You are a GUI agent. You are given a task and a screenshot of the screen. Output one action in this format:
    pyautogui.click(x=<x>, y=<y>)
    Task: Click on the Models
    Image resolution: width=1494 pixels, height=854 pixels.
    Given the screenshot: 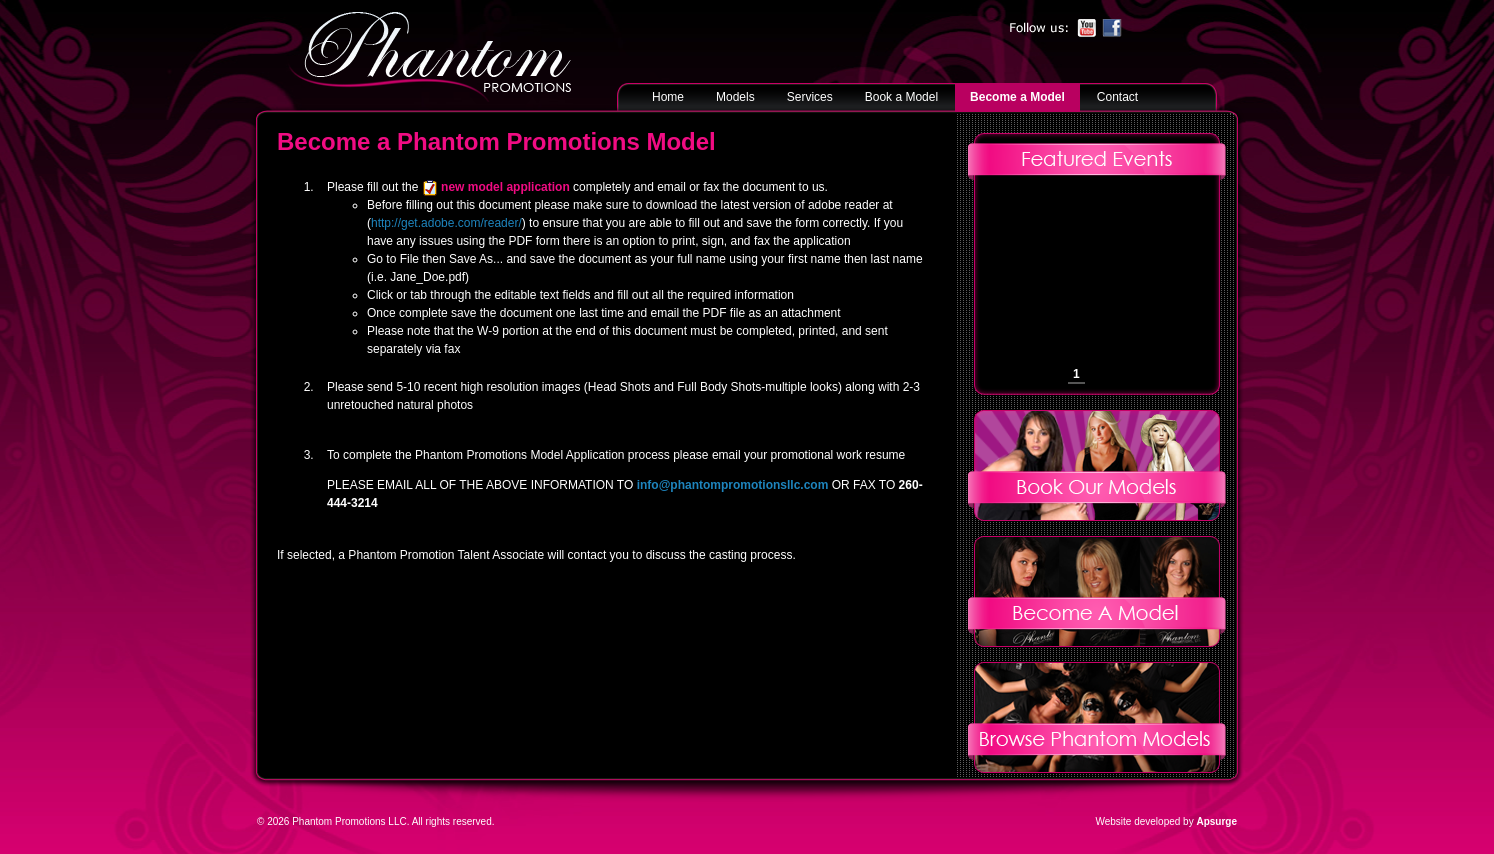 What is the action you would take?
    pyautogui.click(x=735, y=97)
    